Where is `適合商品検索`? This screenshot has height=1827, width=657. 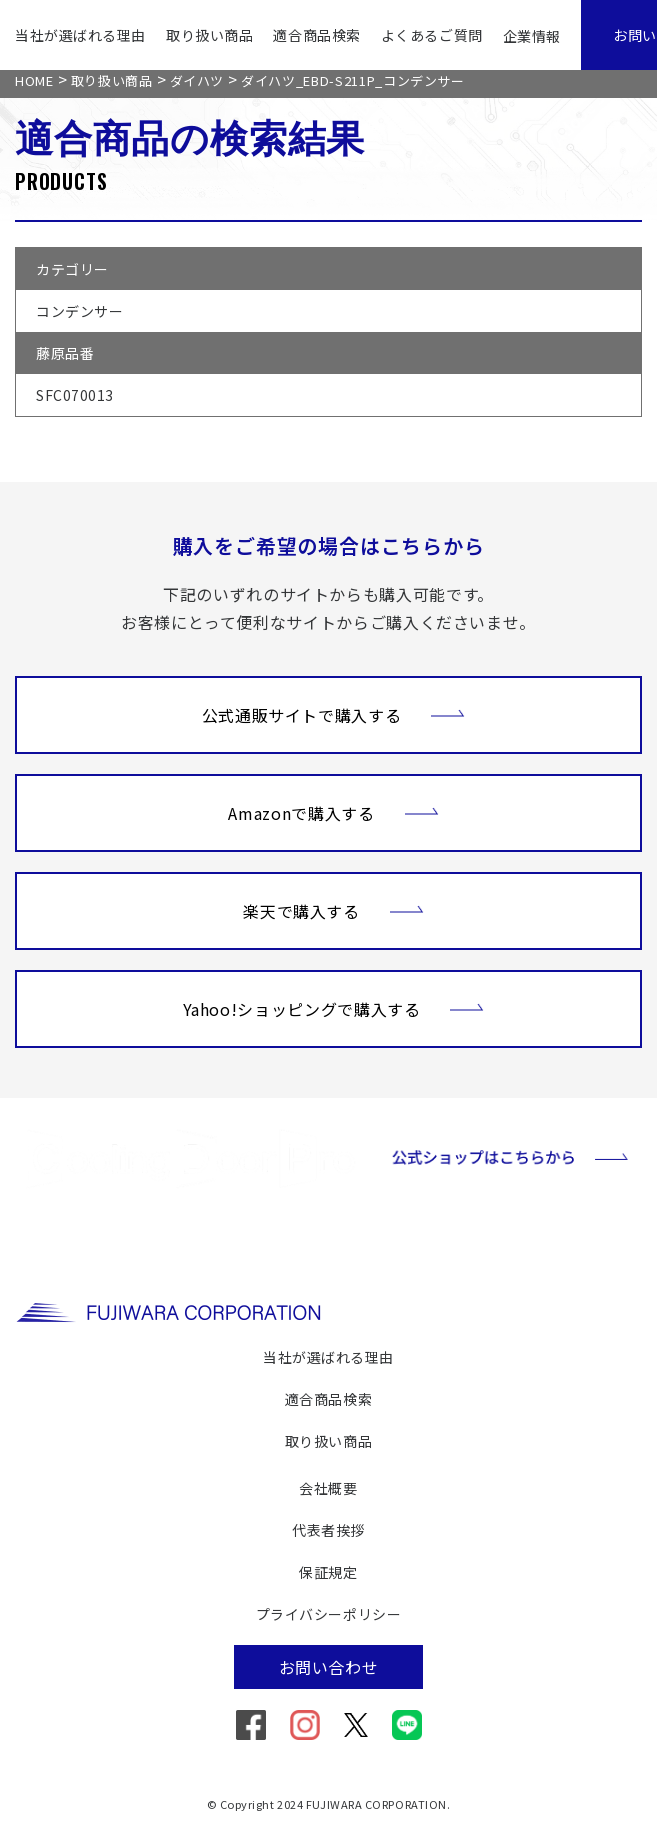
適合商品検索 is located at coordinates (316, 35).